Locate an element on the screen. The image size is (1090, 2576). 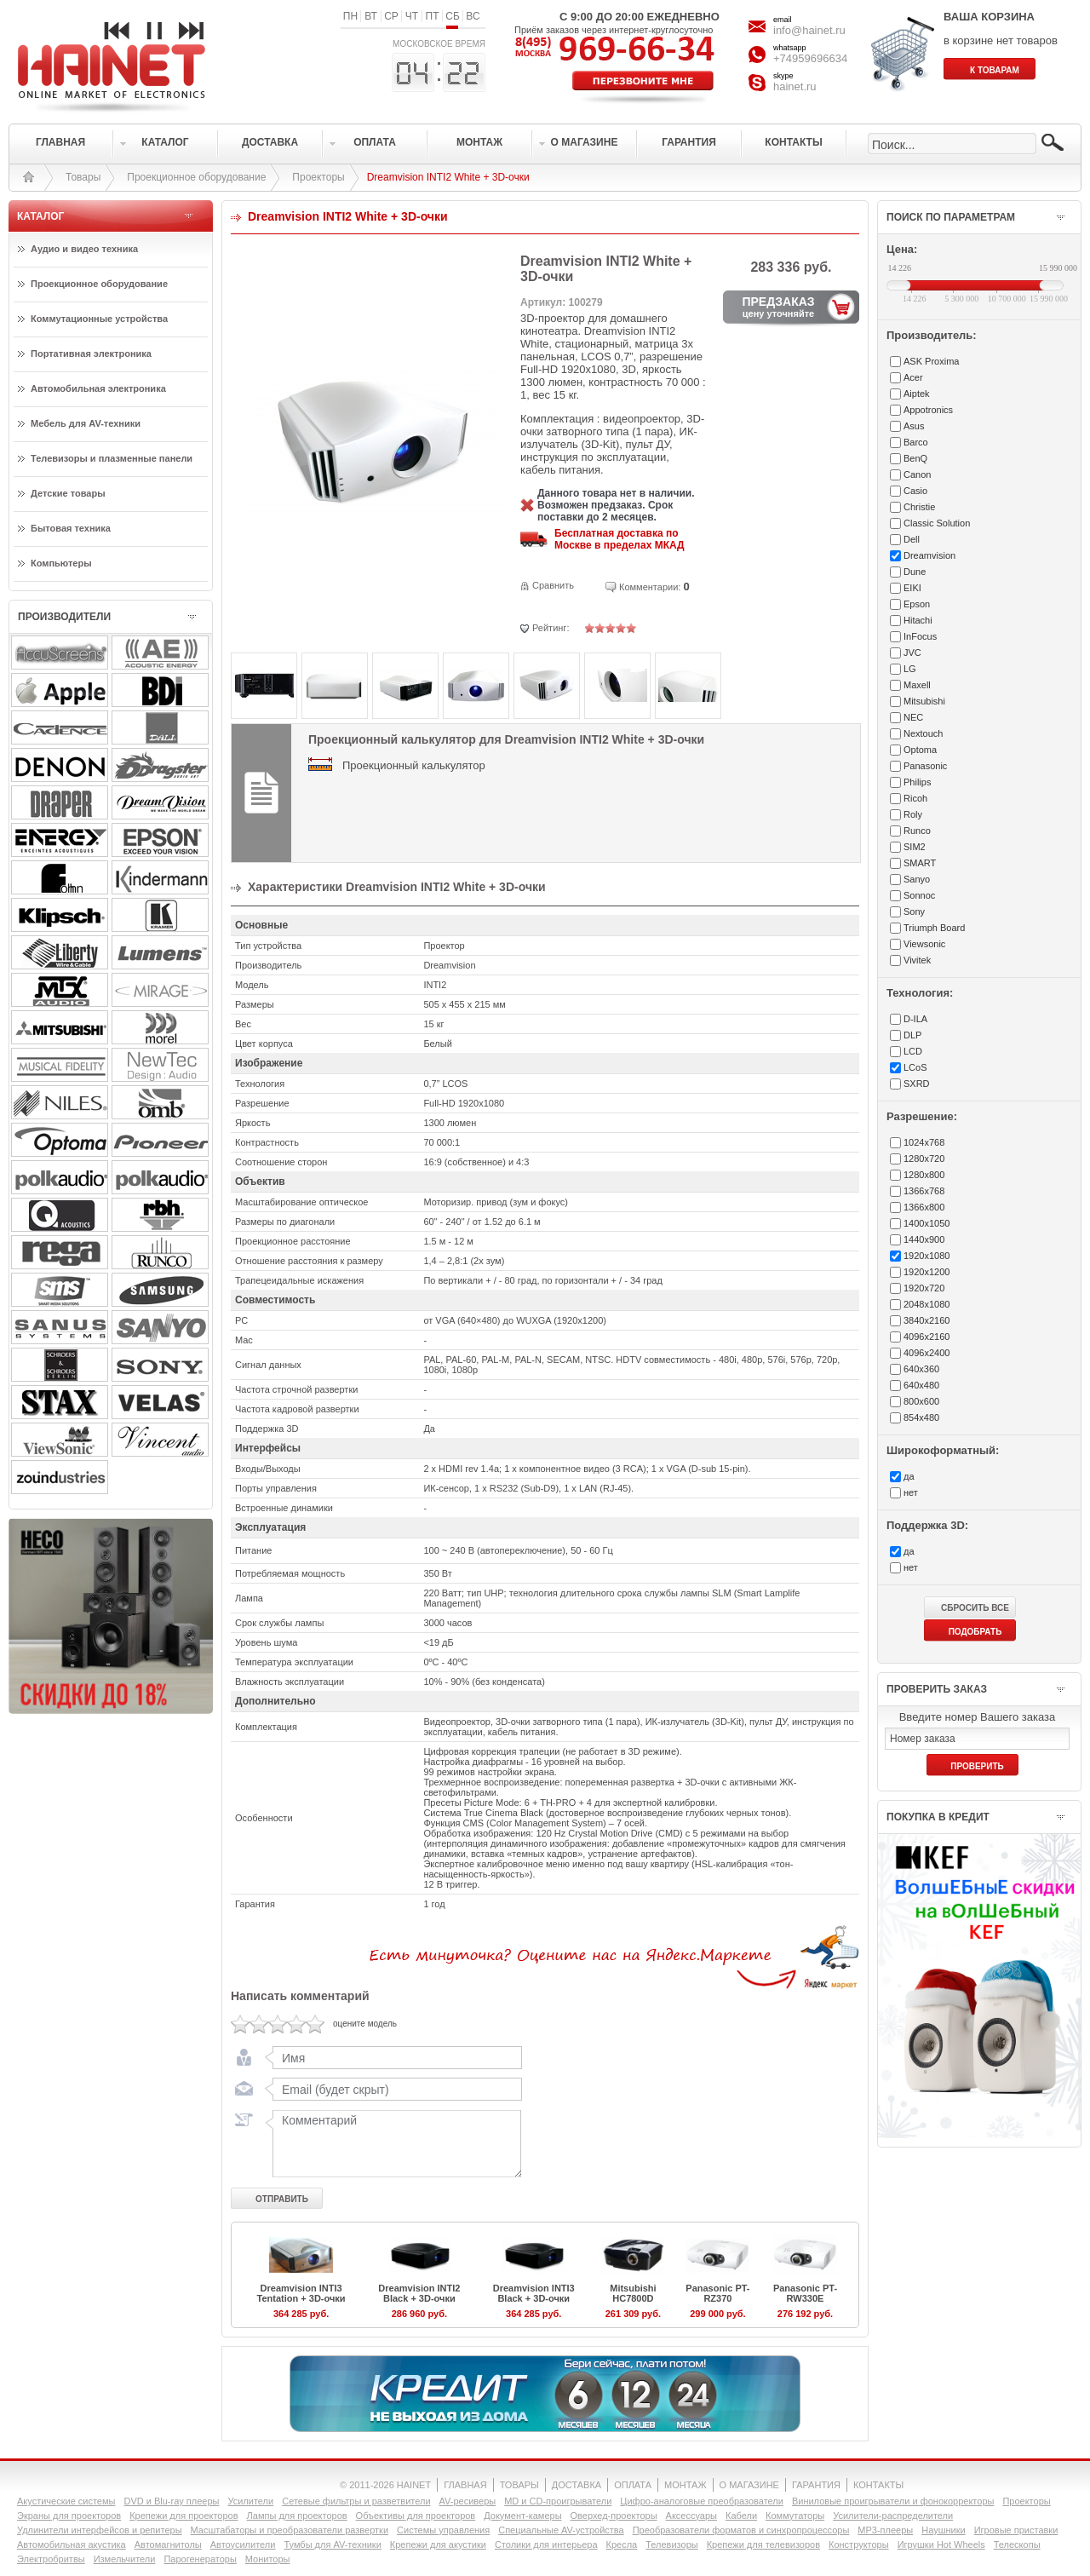
Крепежи для акустики is located at coordinates (438, 2544).